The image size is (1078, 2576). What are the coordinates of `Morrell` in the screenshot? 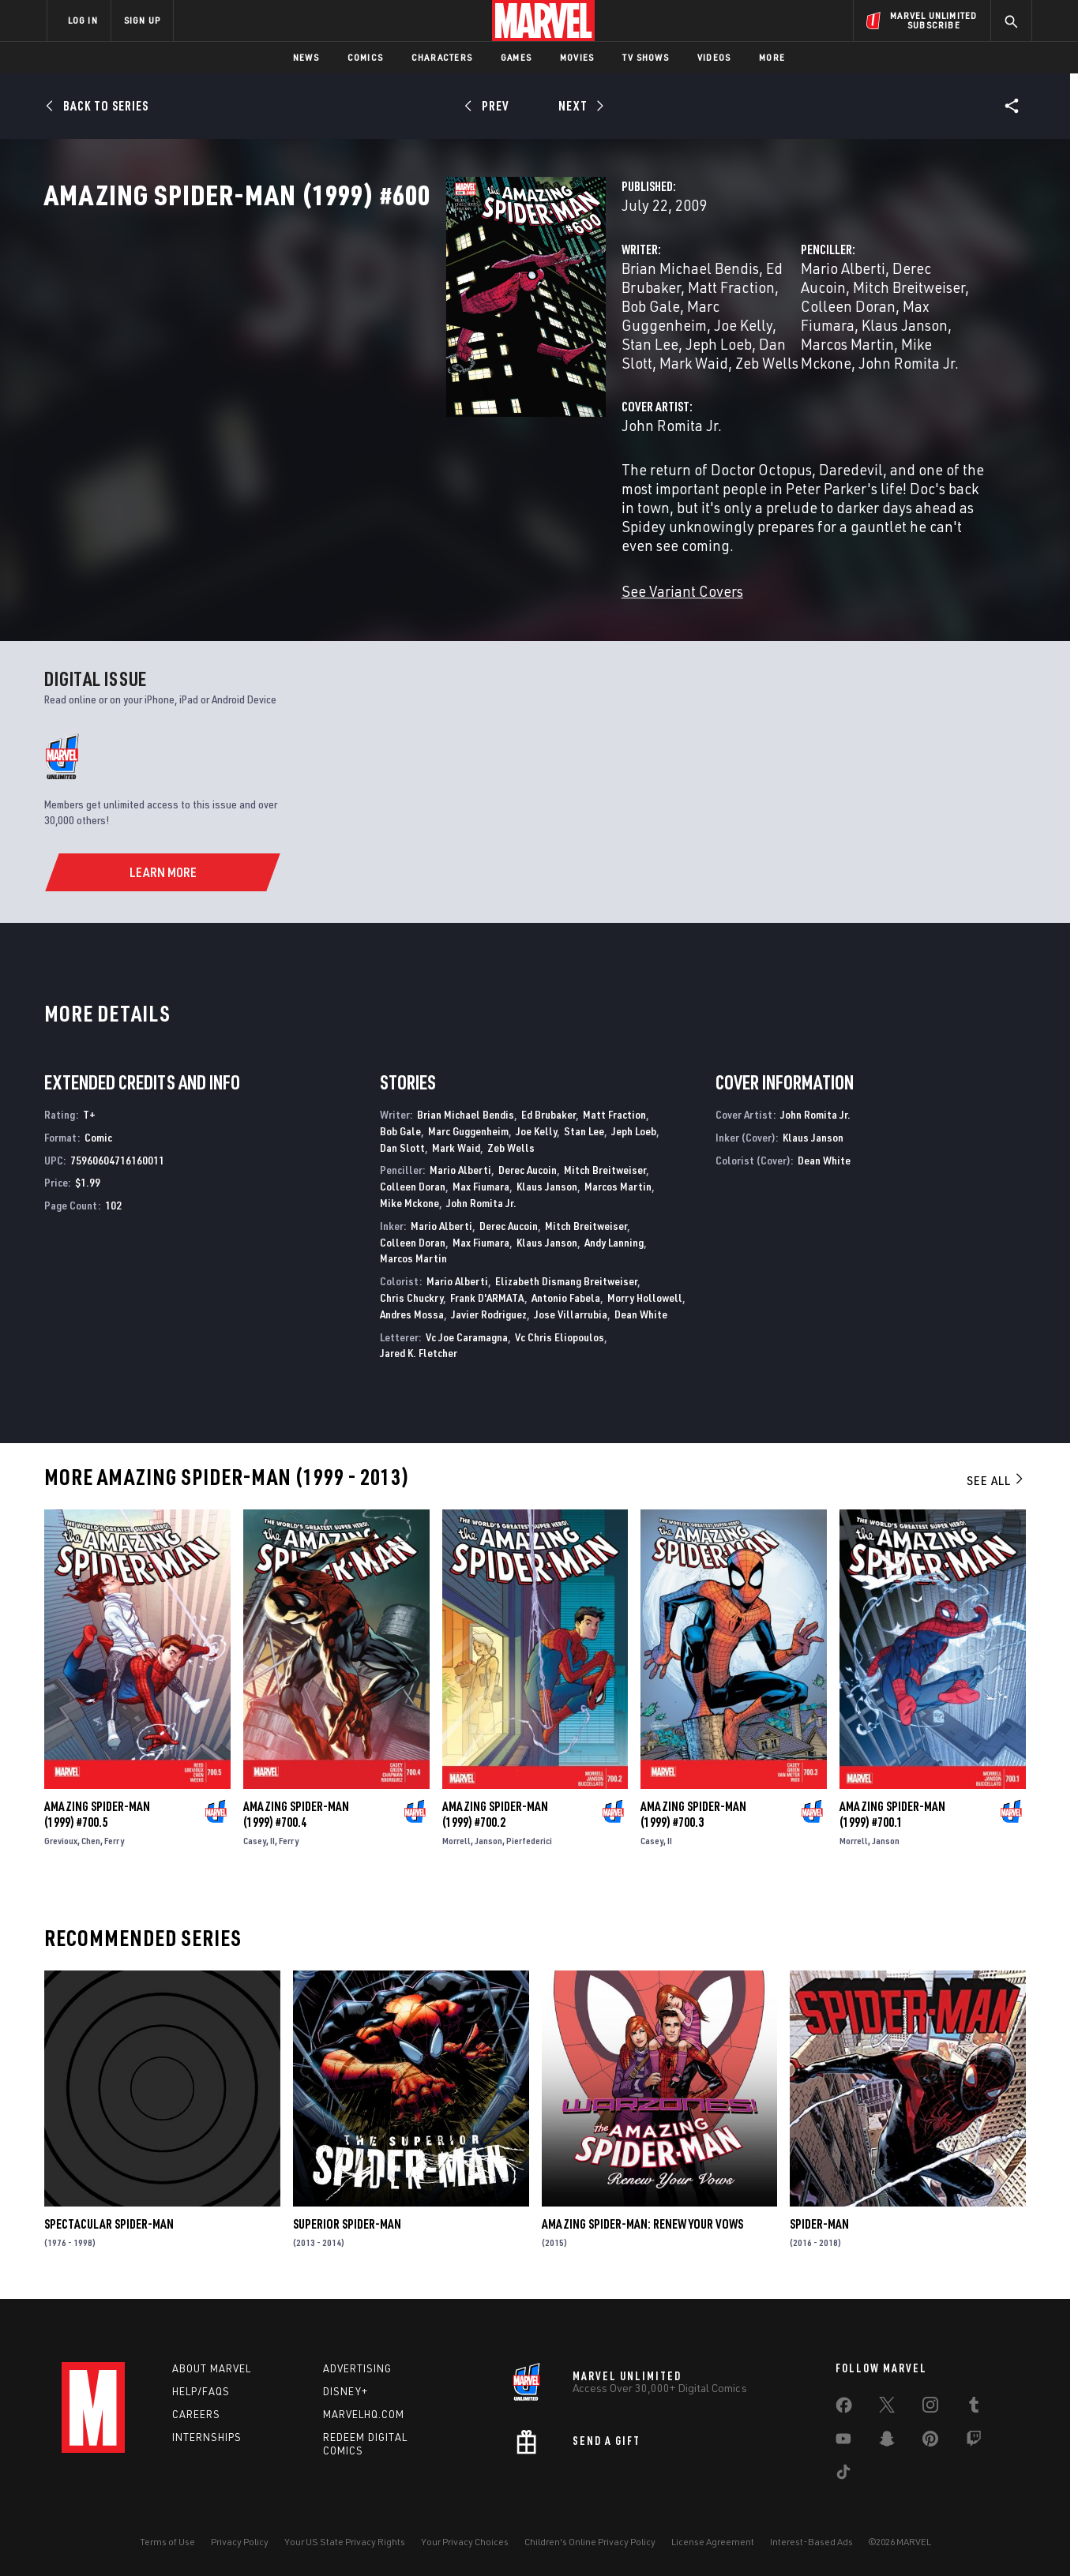 It's located at (456, 1834).